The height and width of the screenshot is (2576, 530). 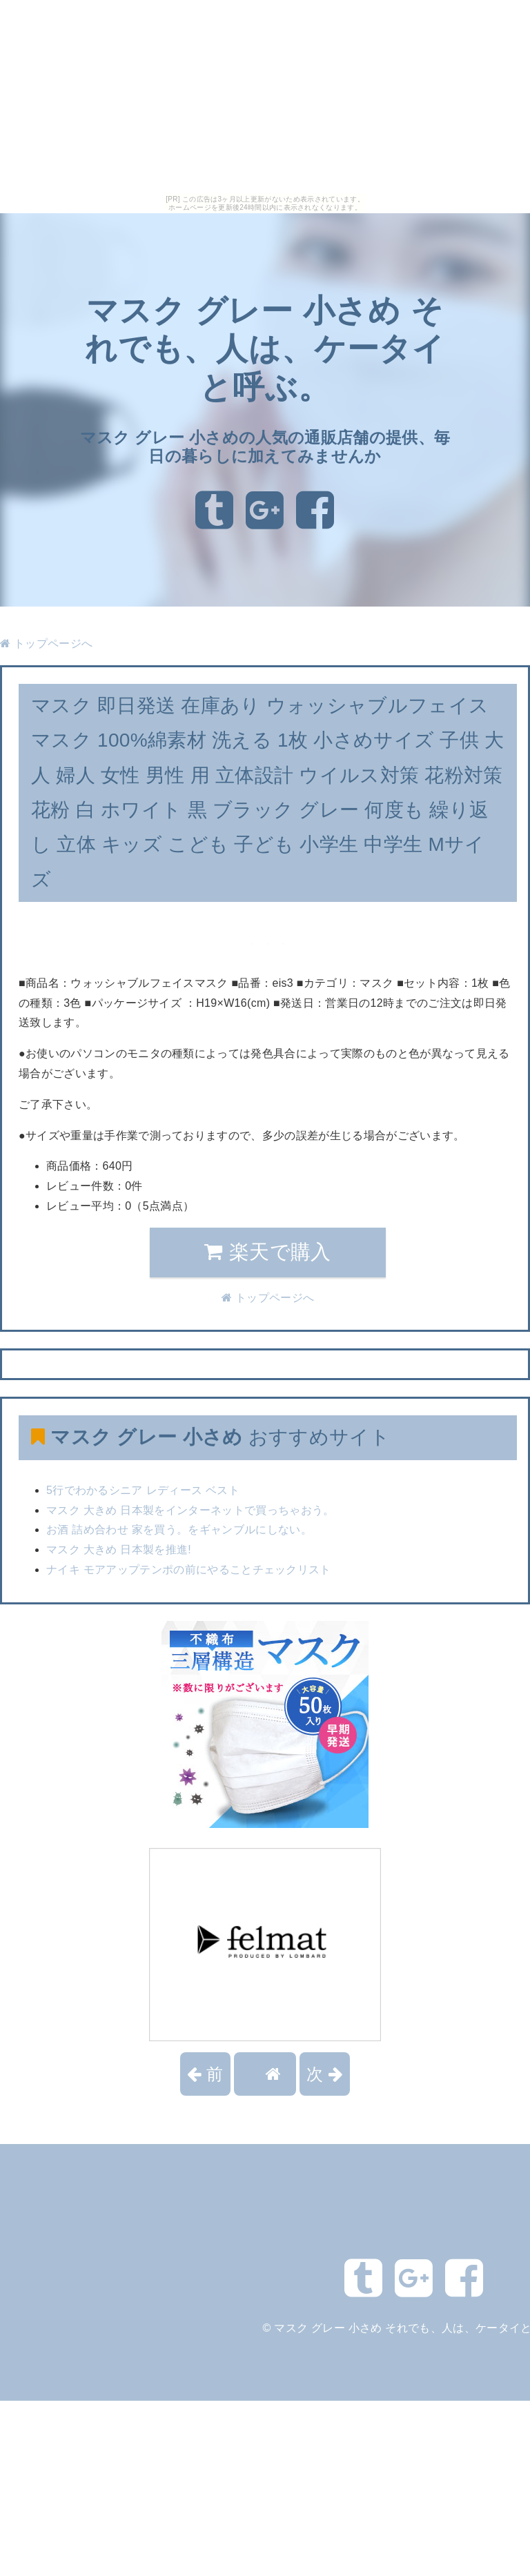 I want to click on マスク グレー 小さめの人気の通販店舗の提供、毎日の暮らしに加えてみませんか, so click(x=265, y=447).